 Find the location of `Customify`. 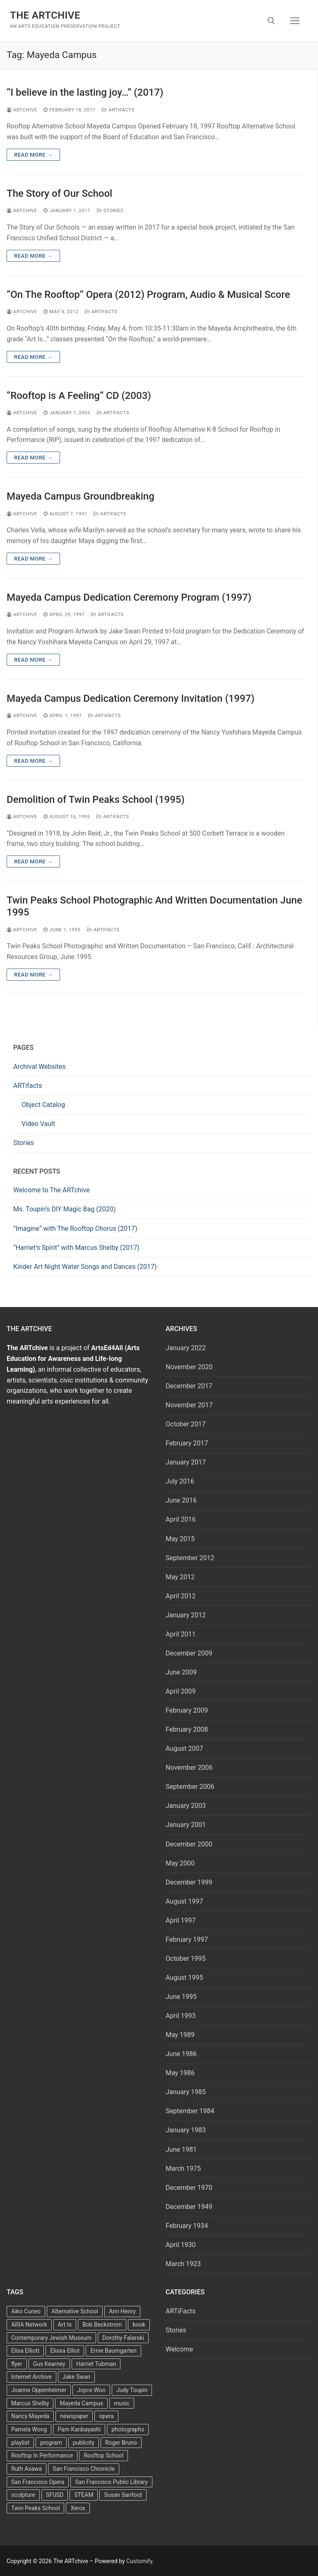

Customify is located at coordinates (139, 2561).